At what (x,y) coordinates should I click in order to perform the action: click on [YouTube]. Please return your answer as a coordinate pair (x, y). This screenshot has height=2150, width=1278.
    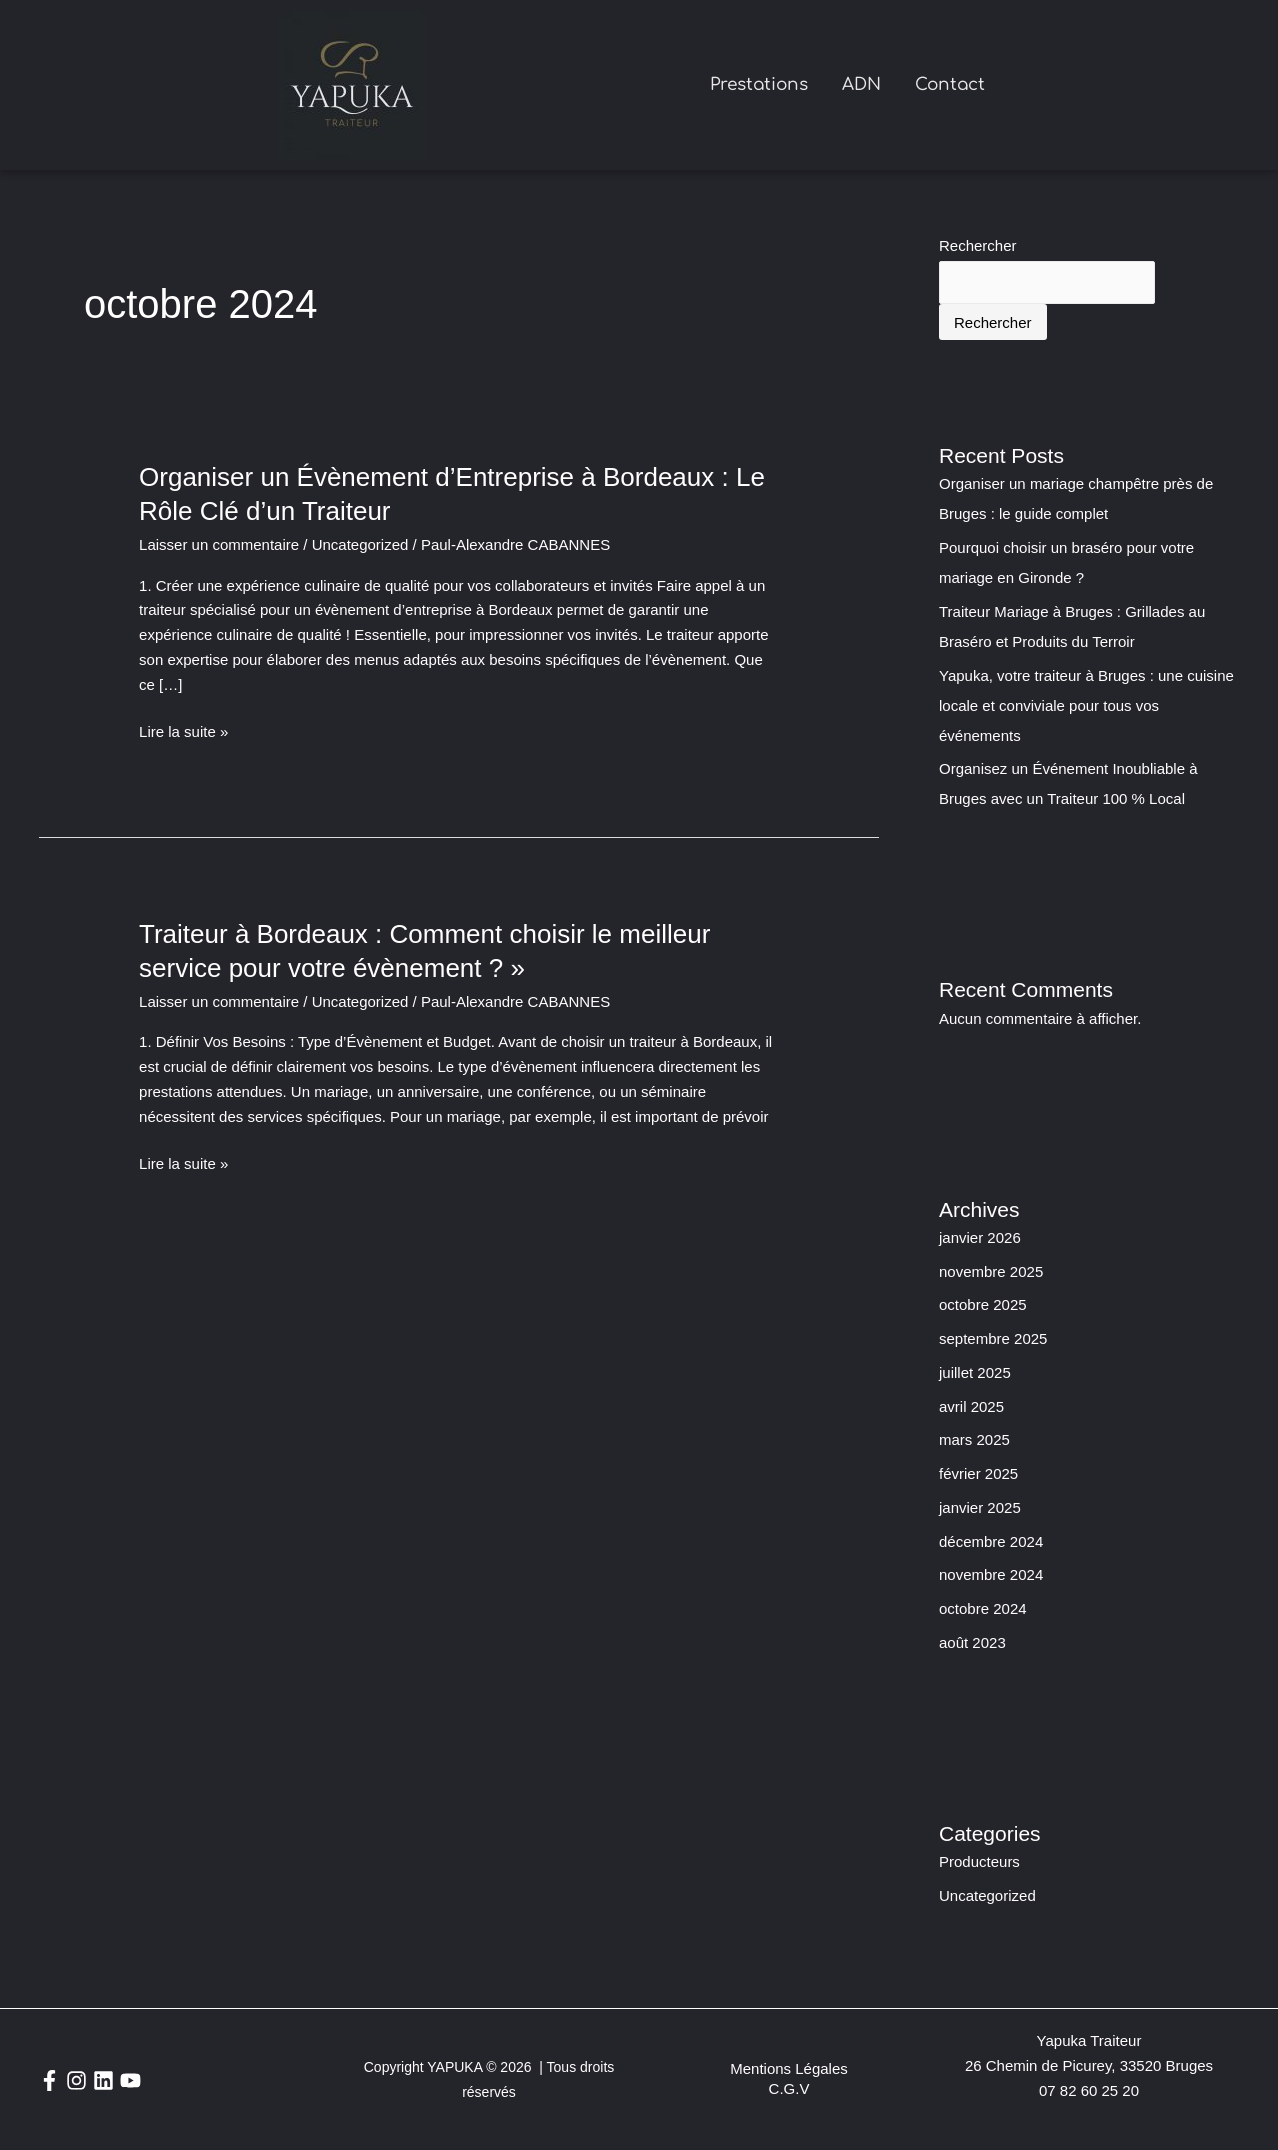
    Looking at the image, I should click on (130, 2080).